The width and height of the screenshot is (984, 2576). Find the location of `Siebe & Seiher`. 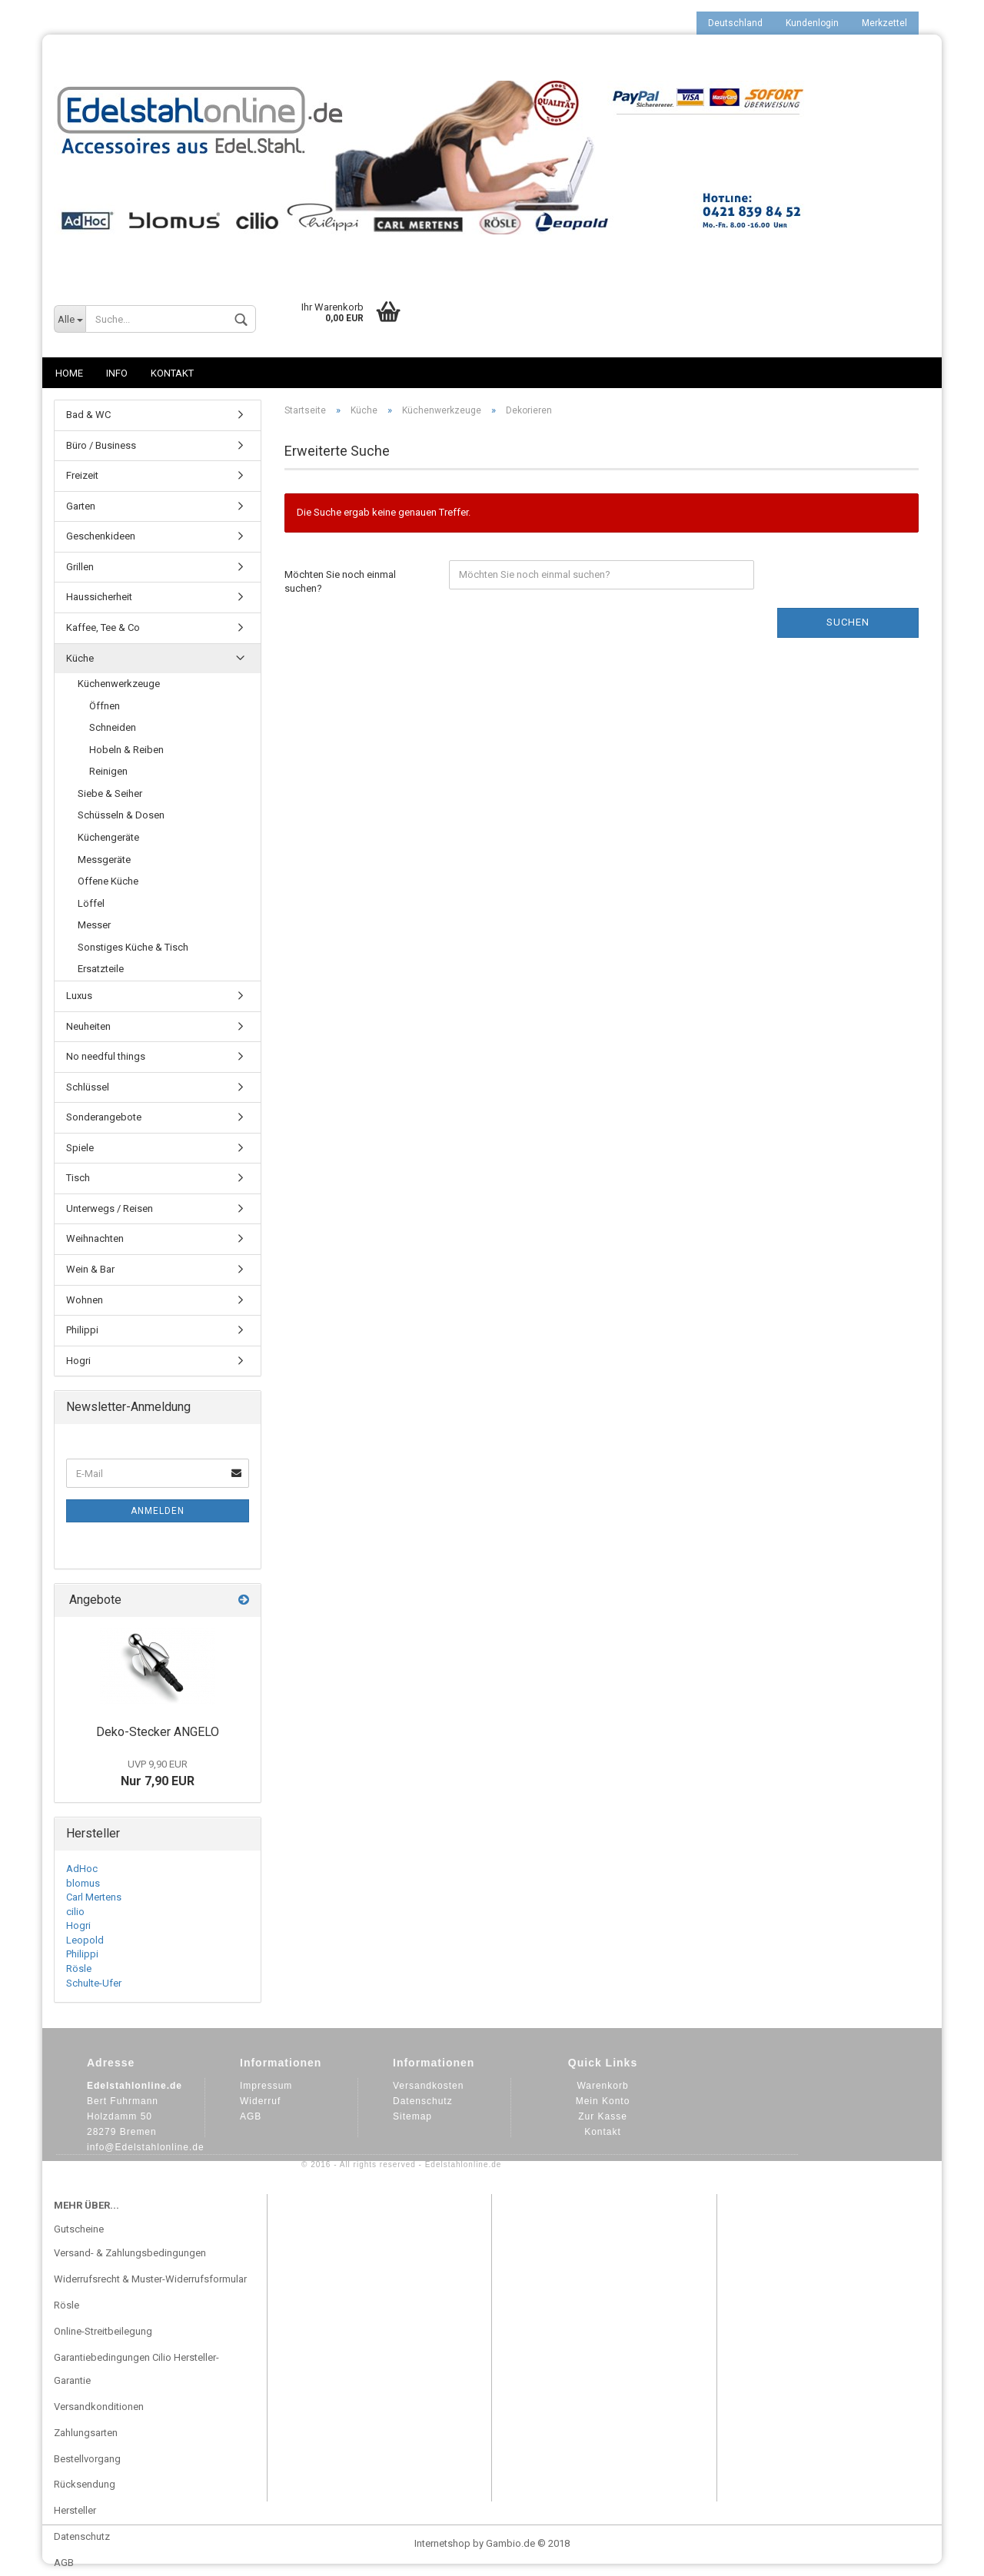

Siebe & Seiher is located at coordinates (110, 793).